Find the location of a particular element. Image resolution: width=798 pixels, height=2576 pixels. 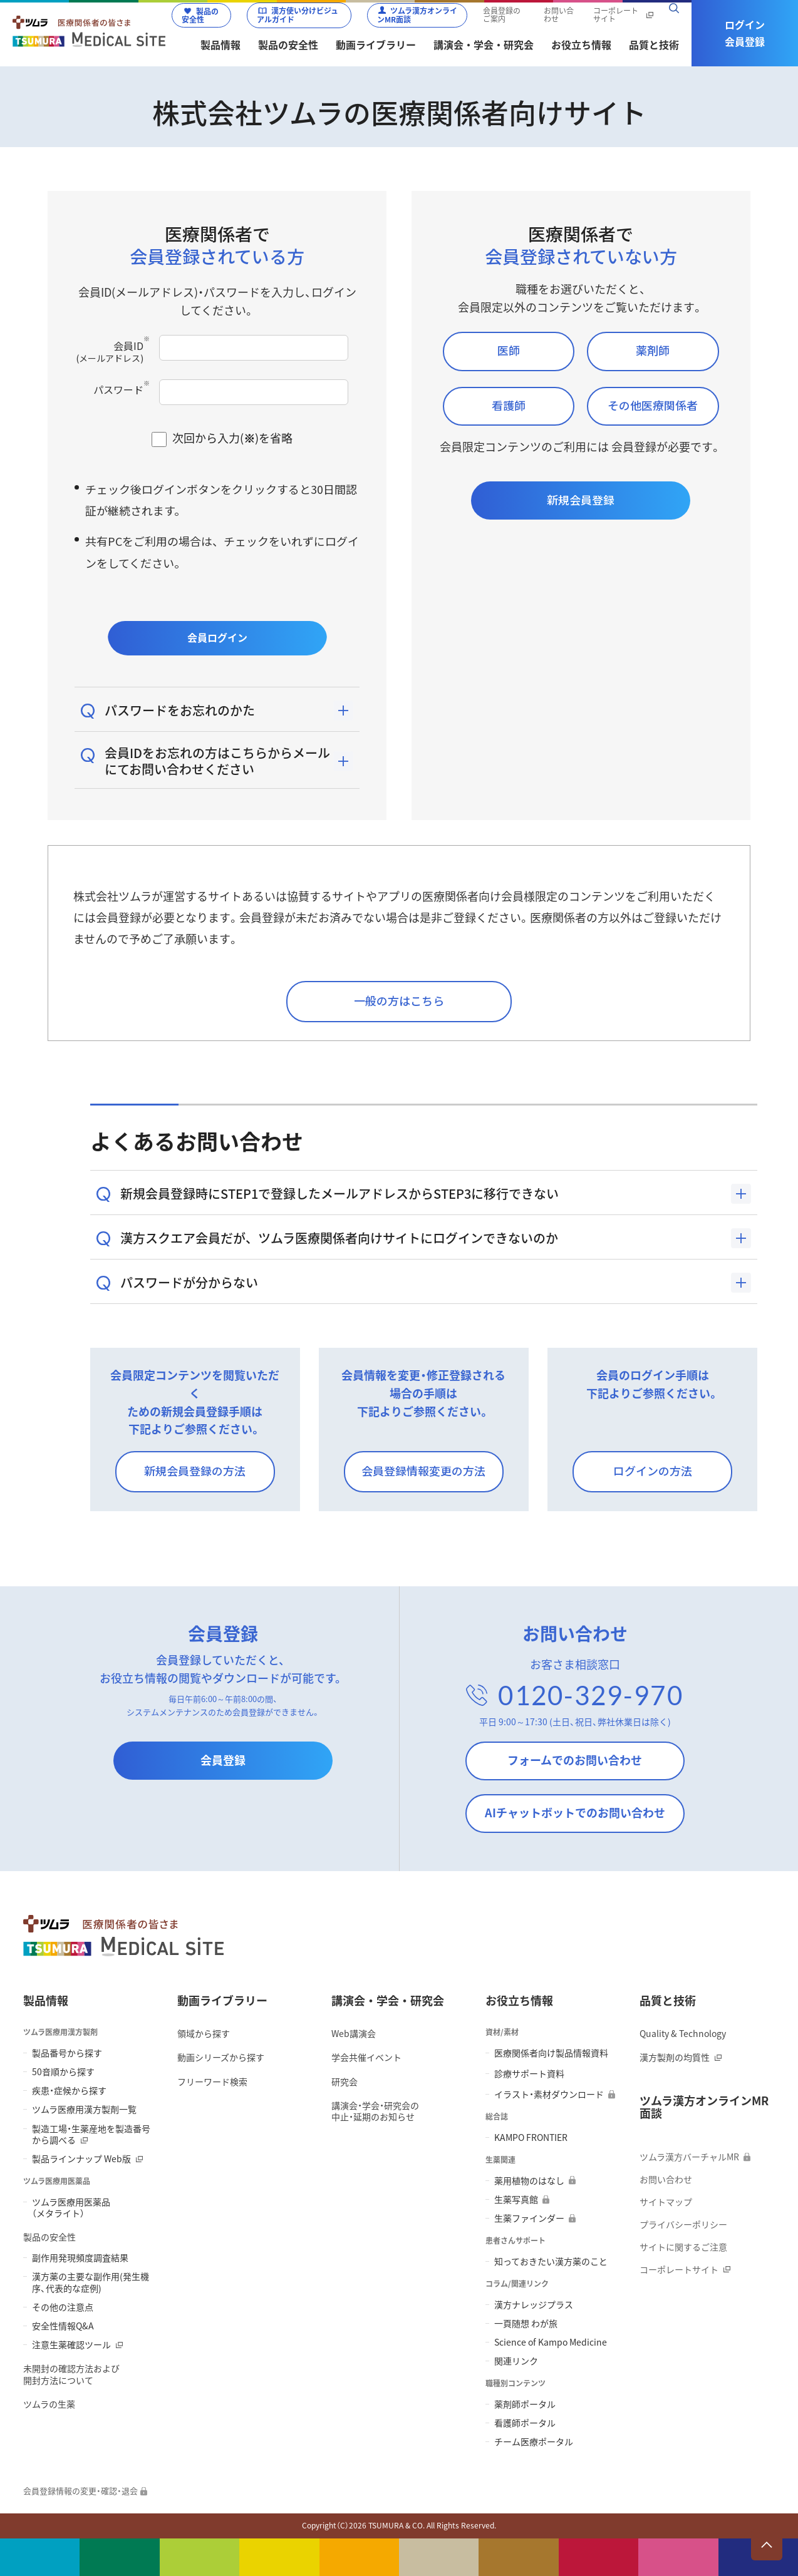

AIチャットボットでのお問い合わせ is located at coordinates (575, 1812).